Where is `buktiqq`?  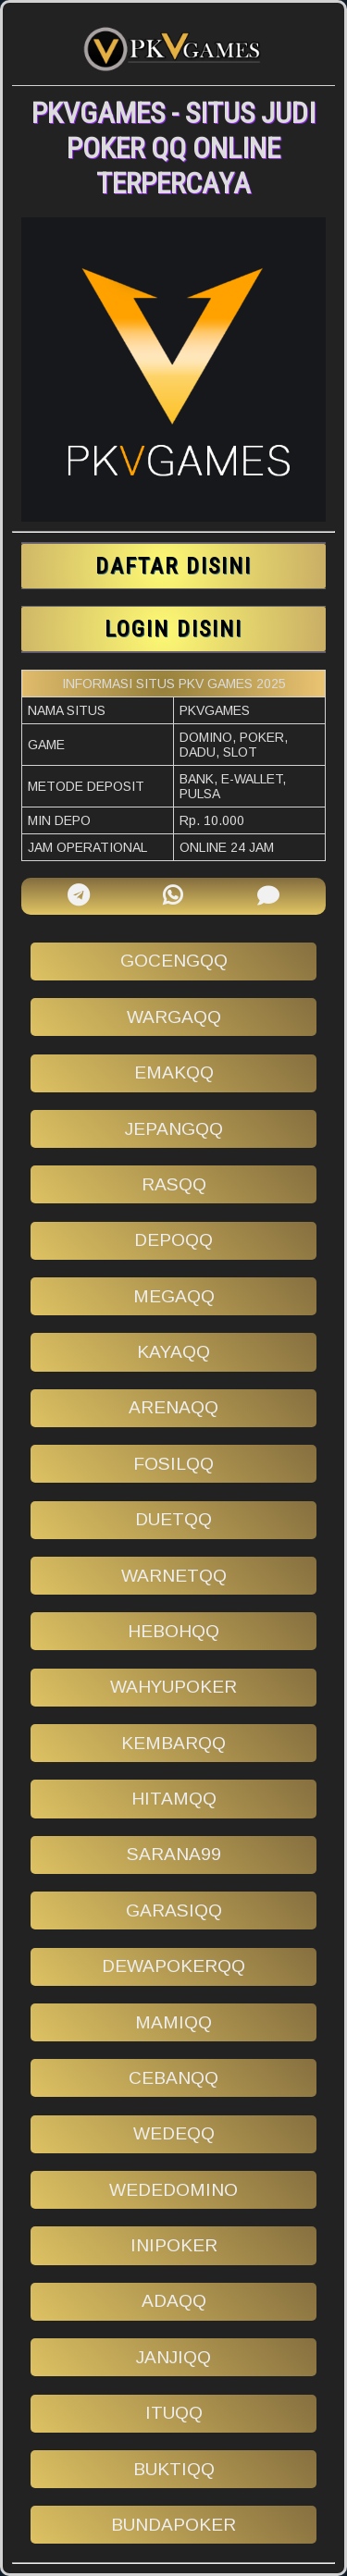 buktiqq is located at coordinates (174, 2469).